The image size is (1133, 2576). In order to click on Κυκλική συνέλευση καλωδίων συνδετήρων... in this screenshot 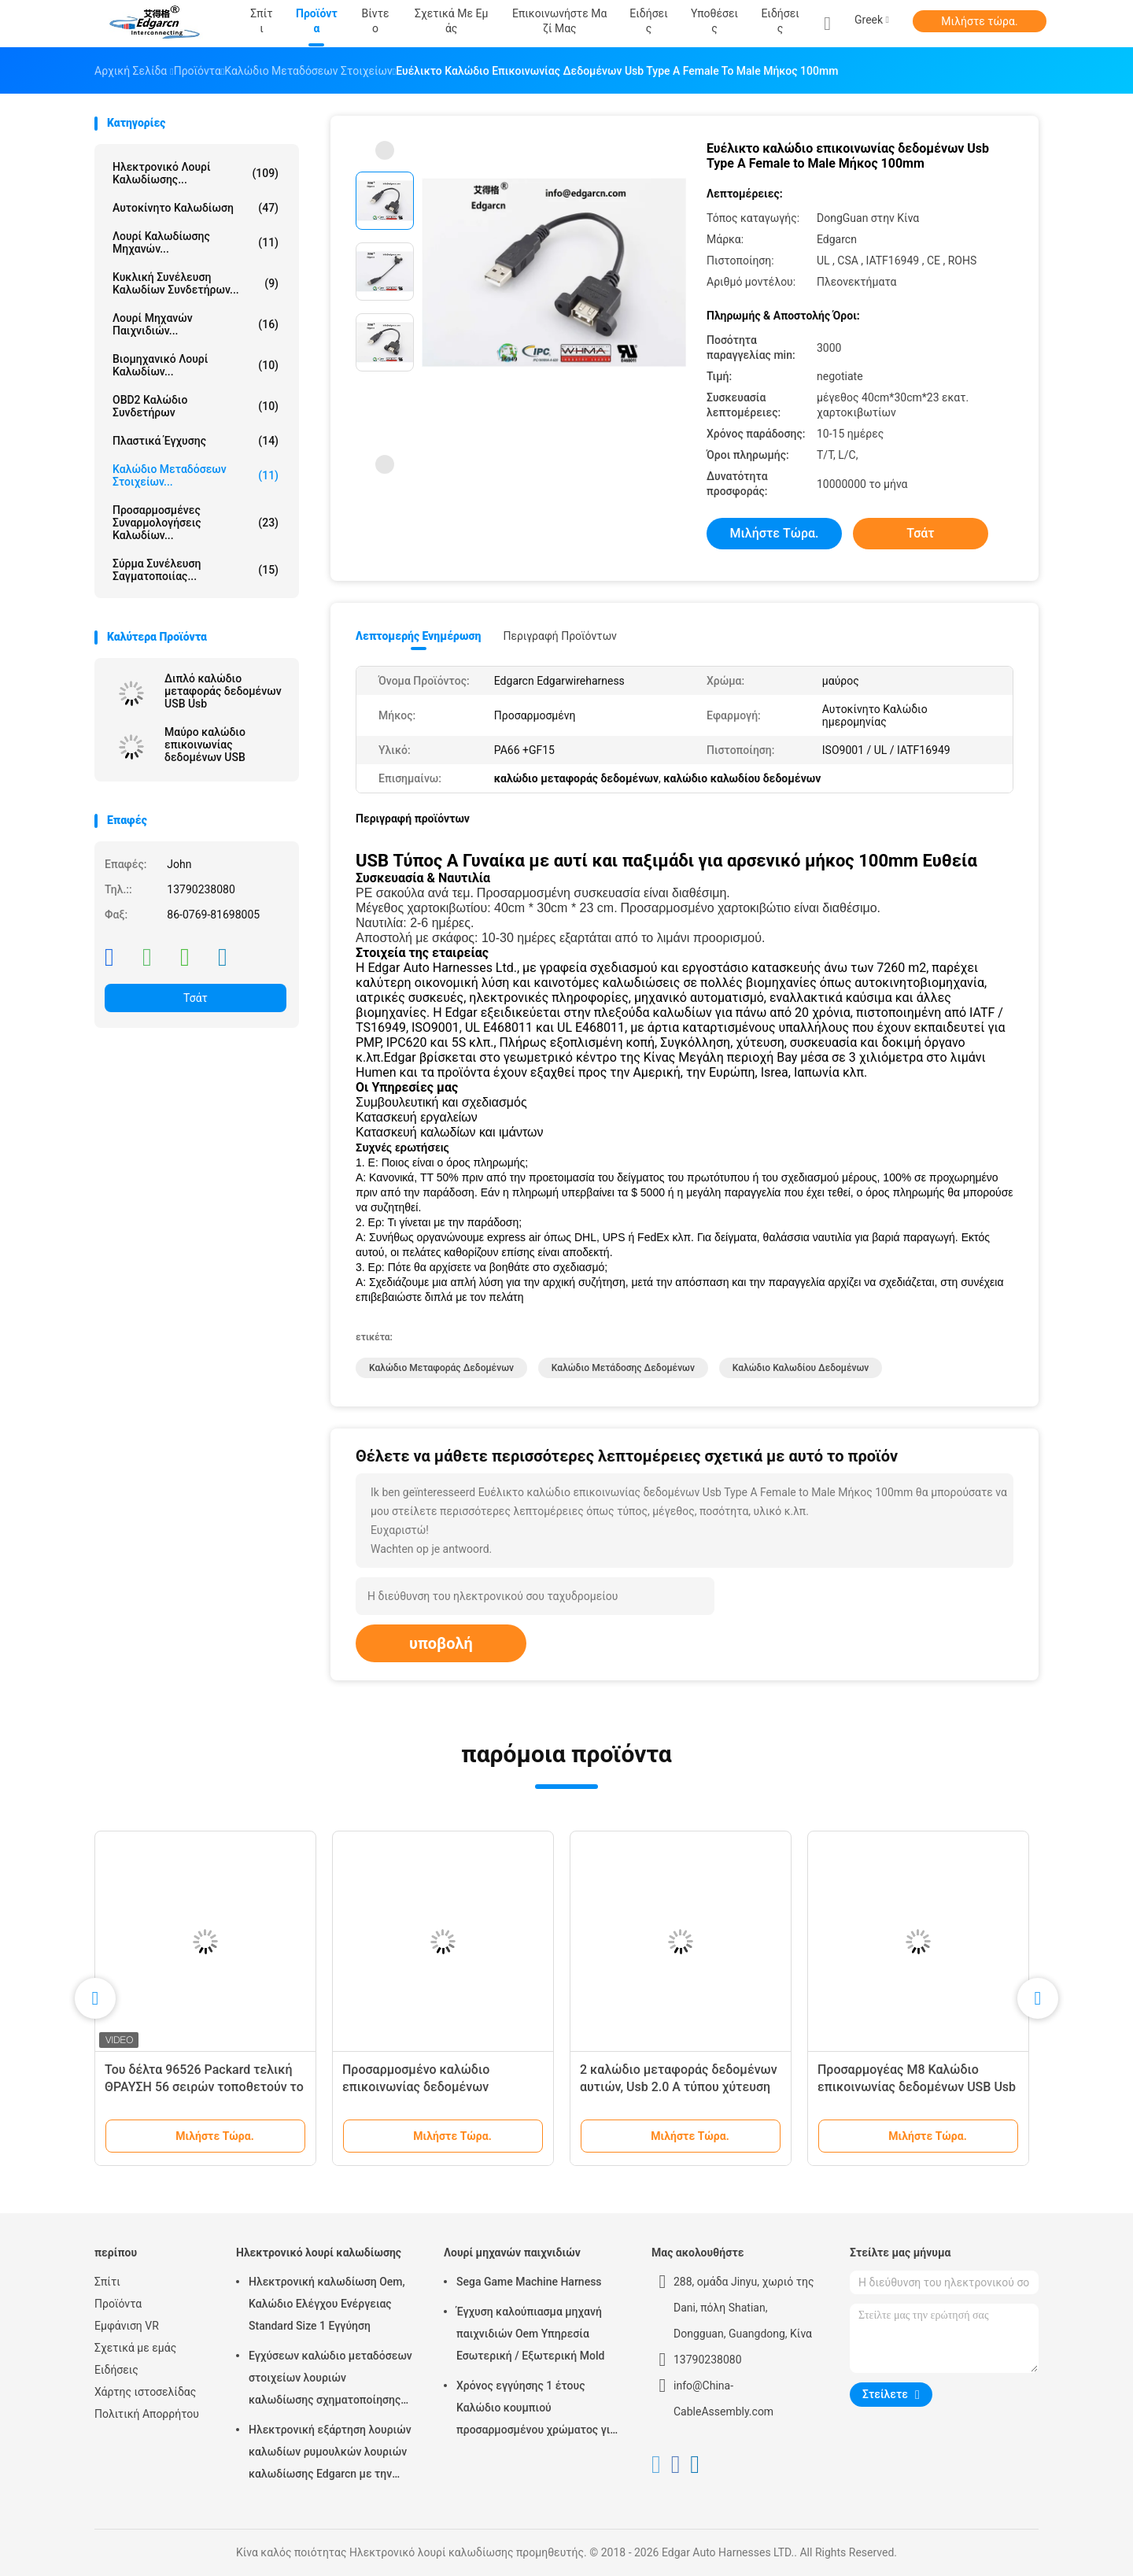, I will do `click(196, 283)`.